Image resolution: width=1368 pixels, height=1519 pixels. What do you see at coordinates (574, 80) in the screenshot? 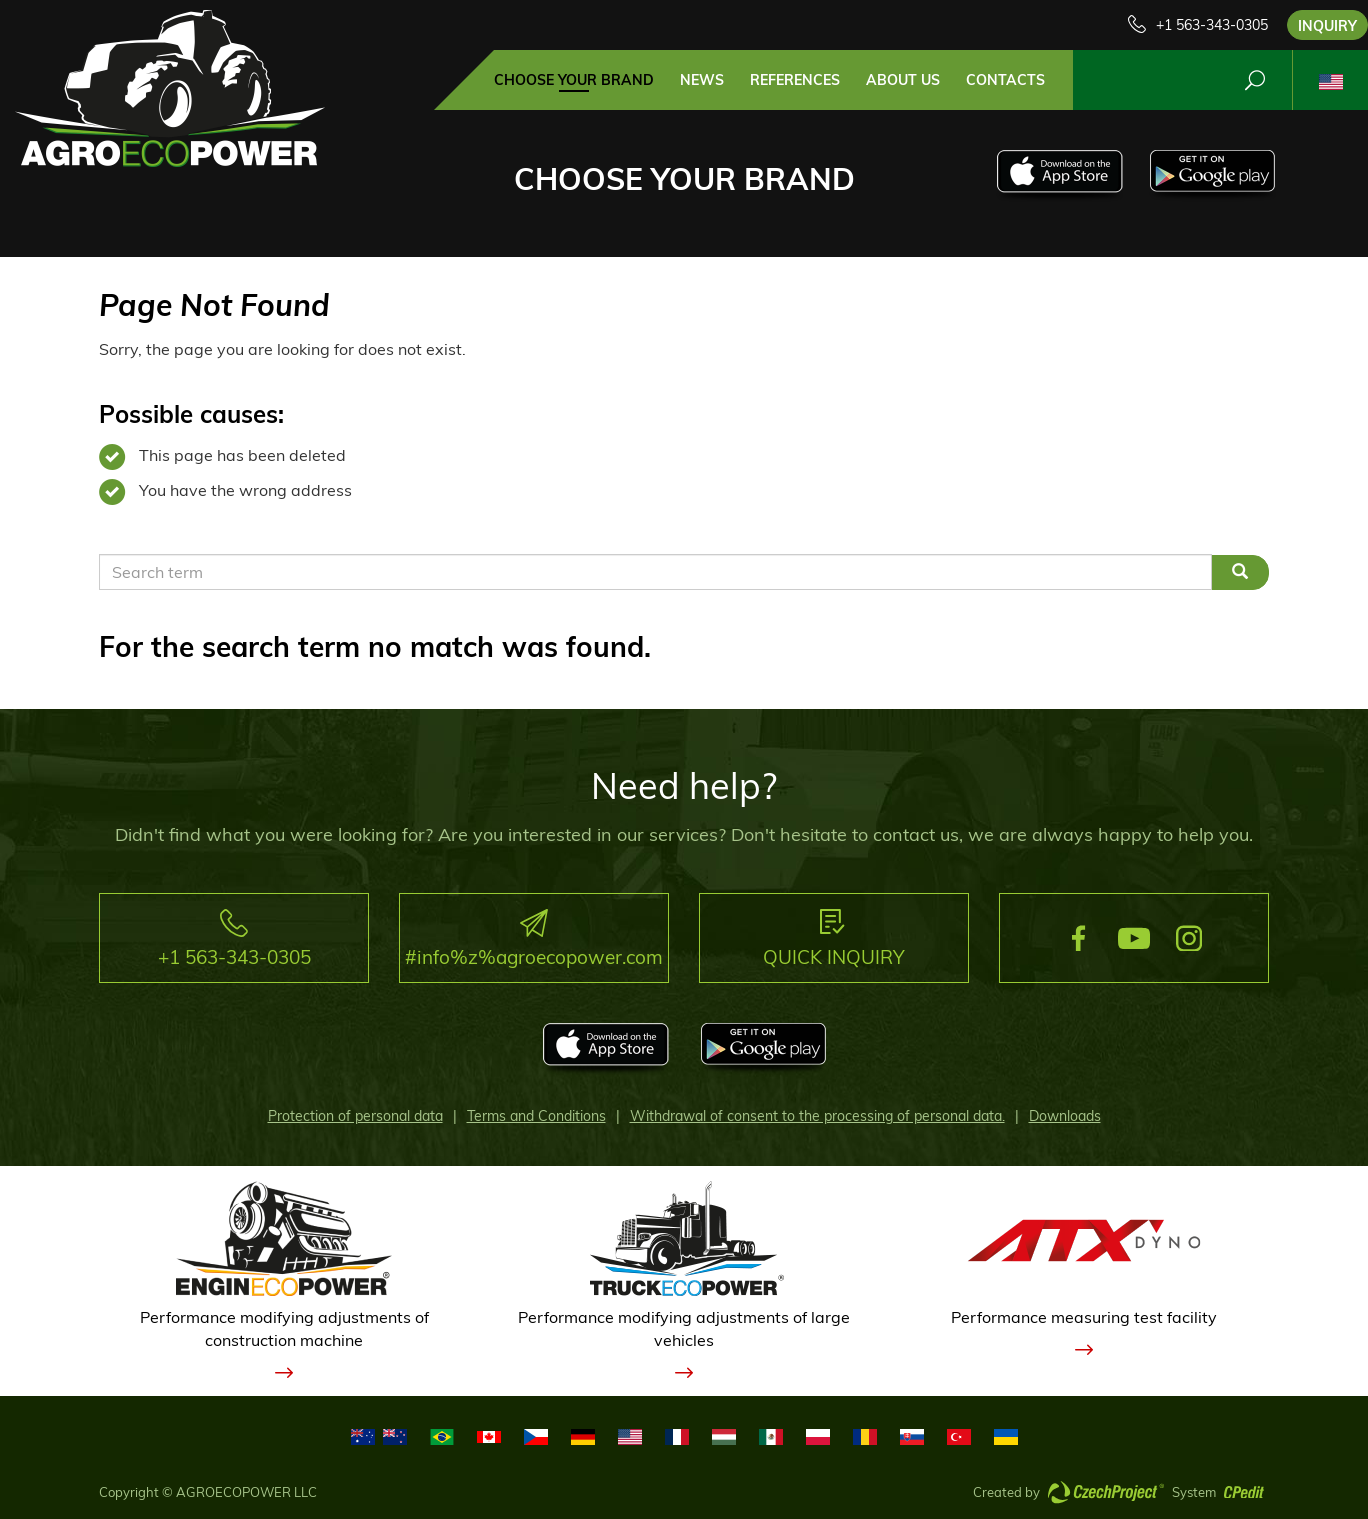
I see `Choose your brand` at bounding box center [574, 80].